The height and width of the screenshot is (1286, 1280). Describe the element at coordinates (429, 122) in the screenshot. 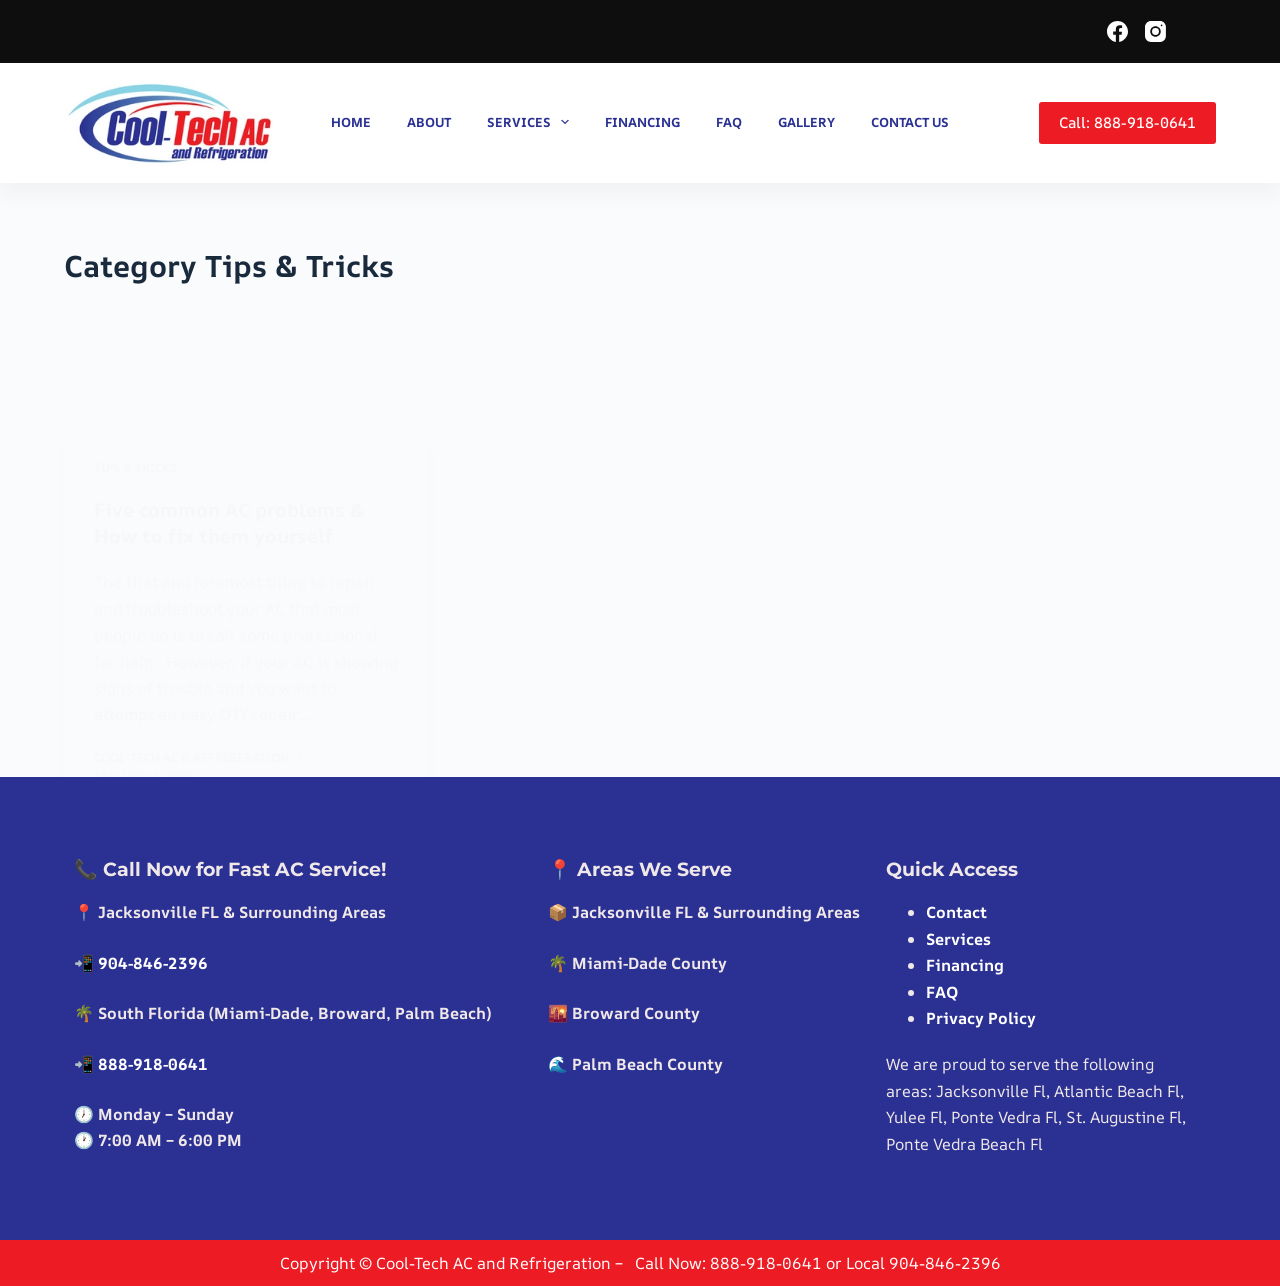

I see `About` at that location.